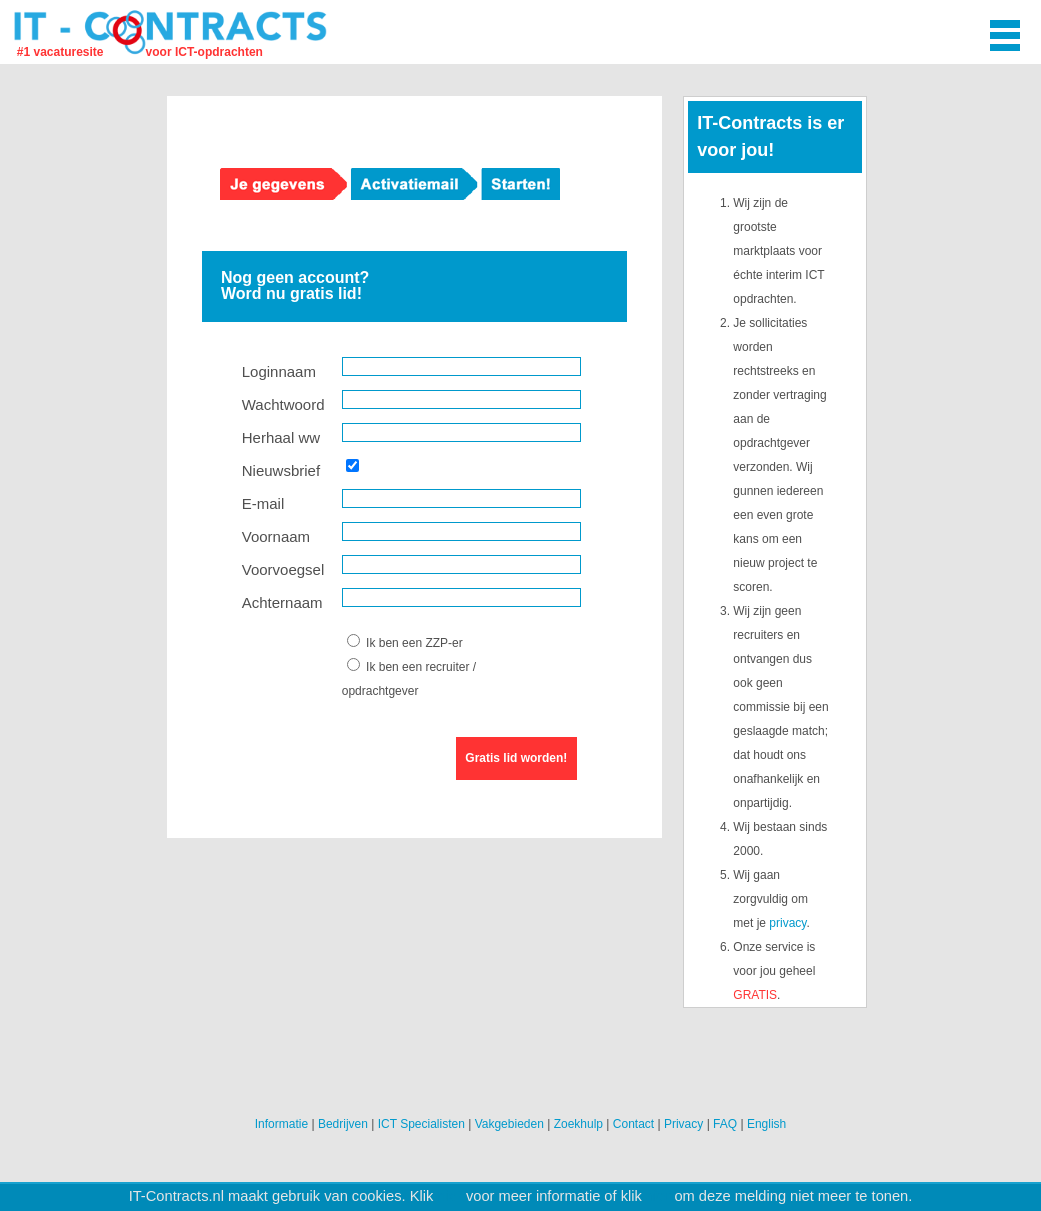  I want to click on Informatie, so click(281, 1124).